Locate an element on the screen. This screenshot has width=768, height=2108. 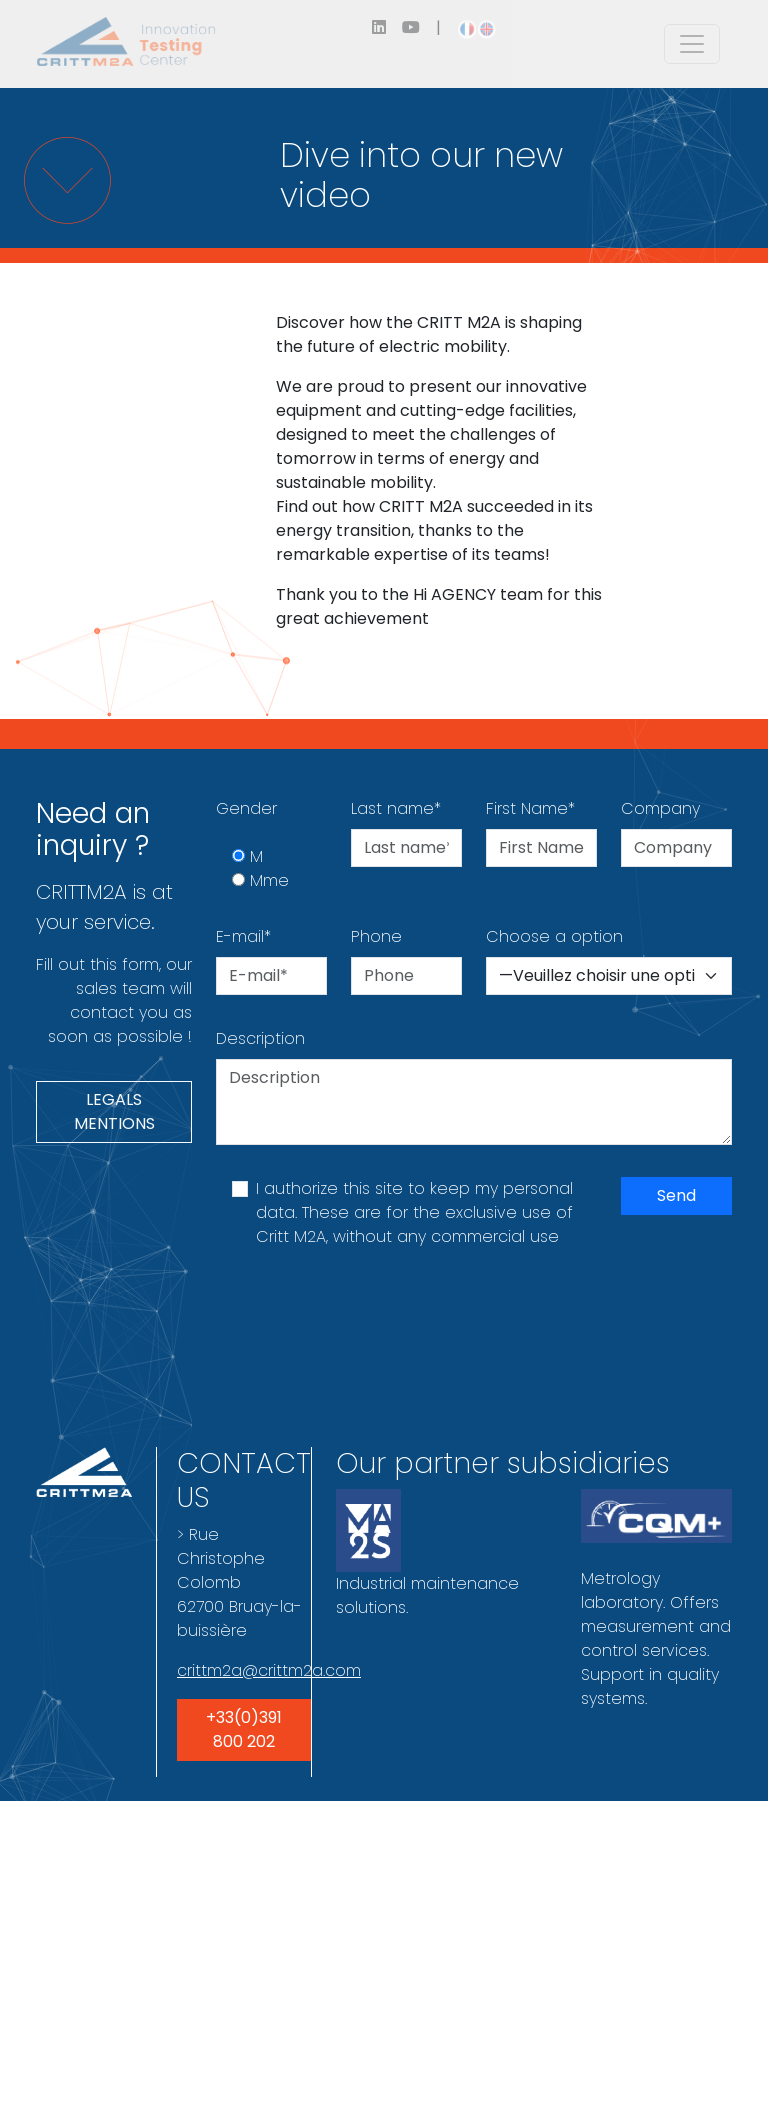
Choose a option is located at coordinates (554, 936).